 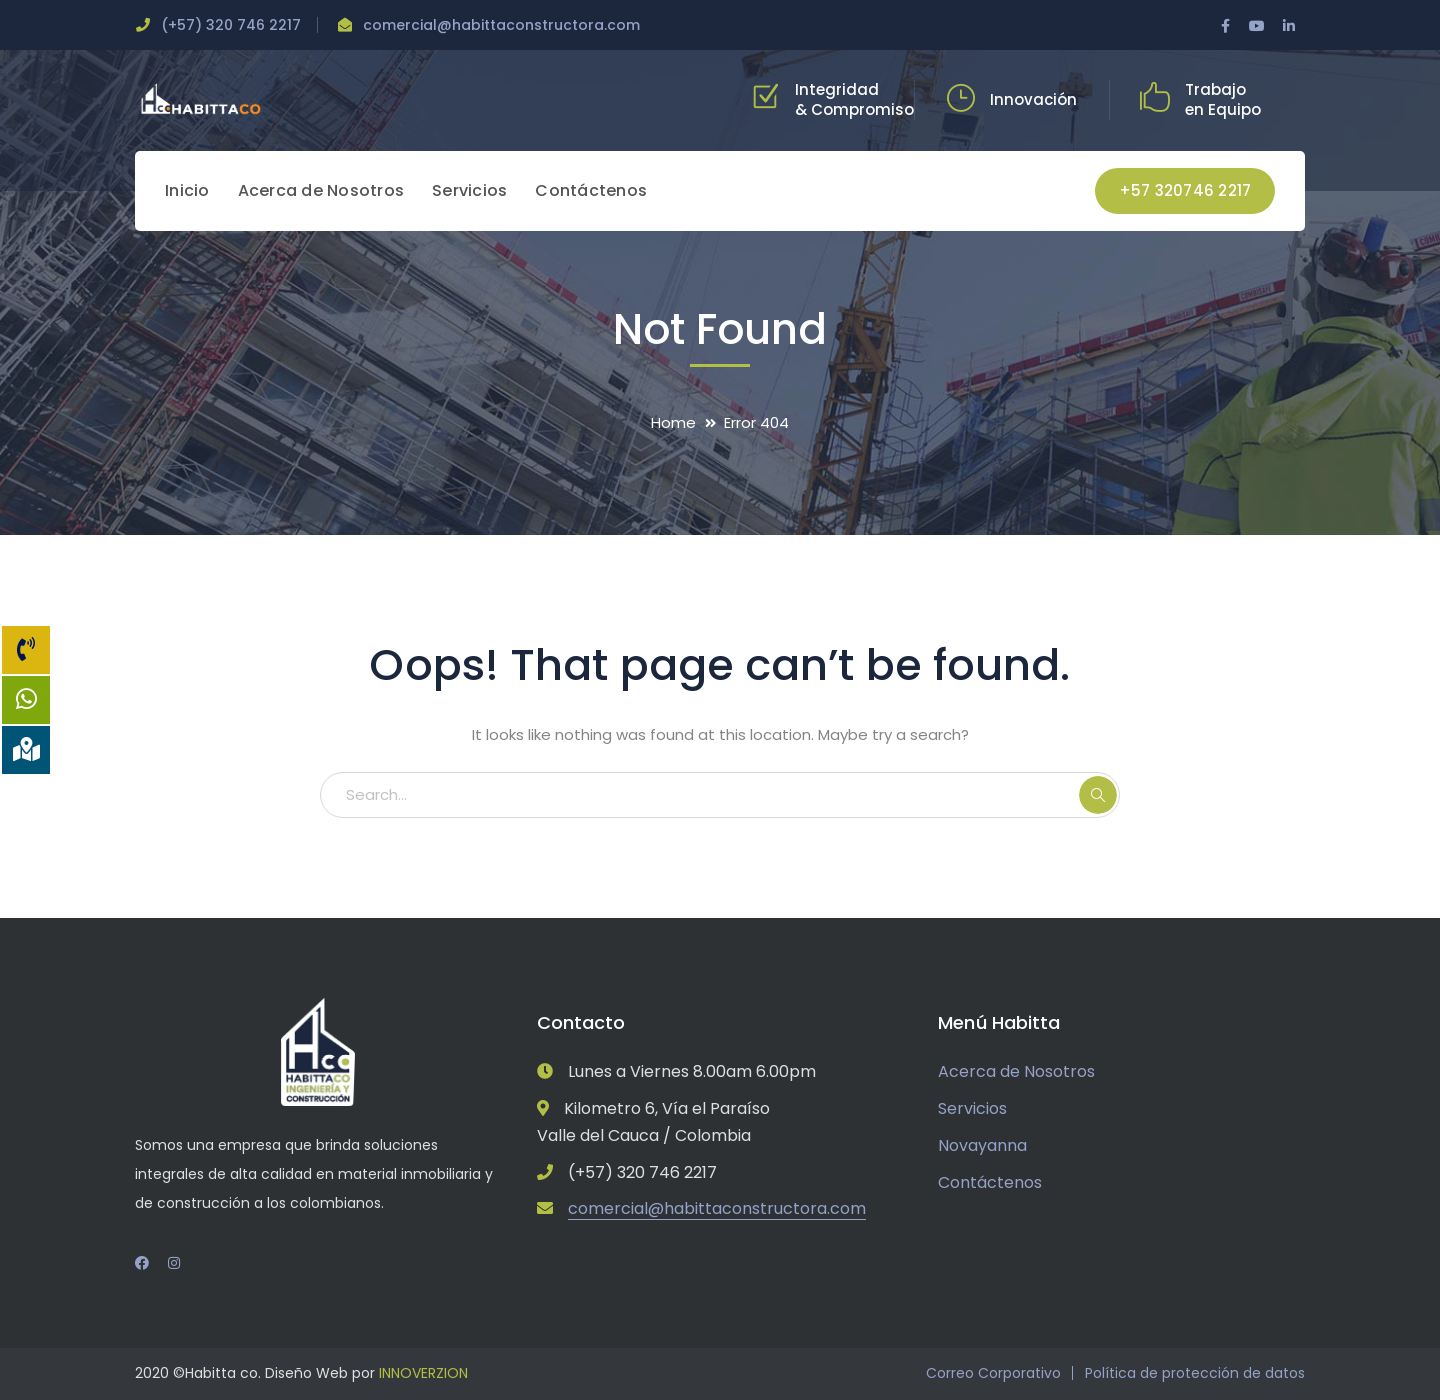 I want to click on Contáctenos, so click(x=990, y=1182).